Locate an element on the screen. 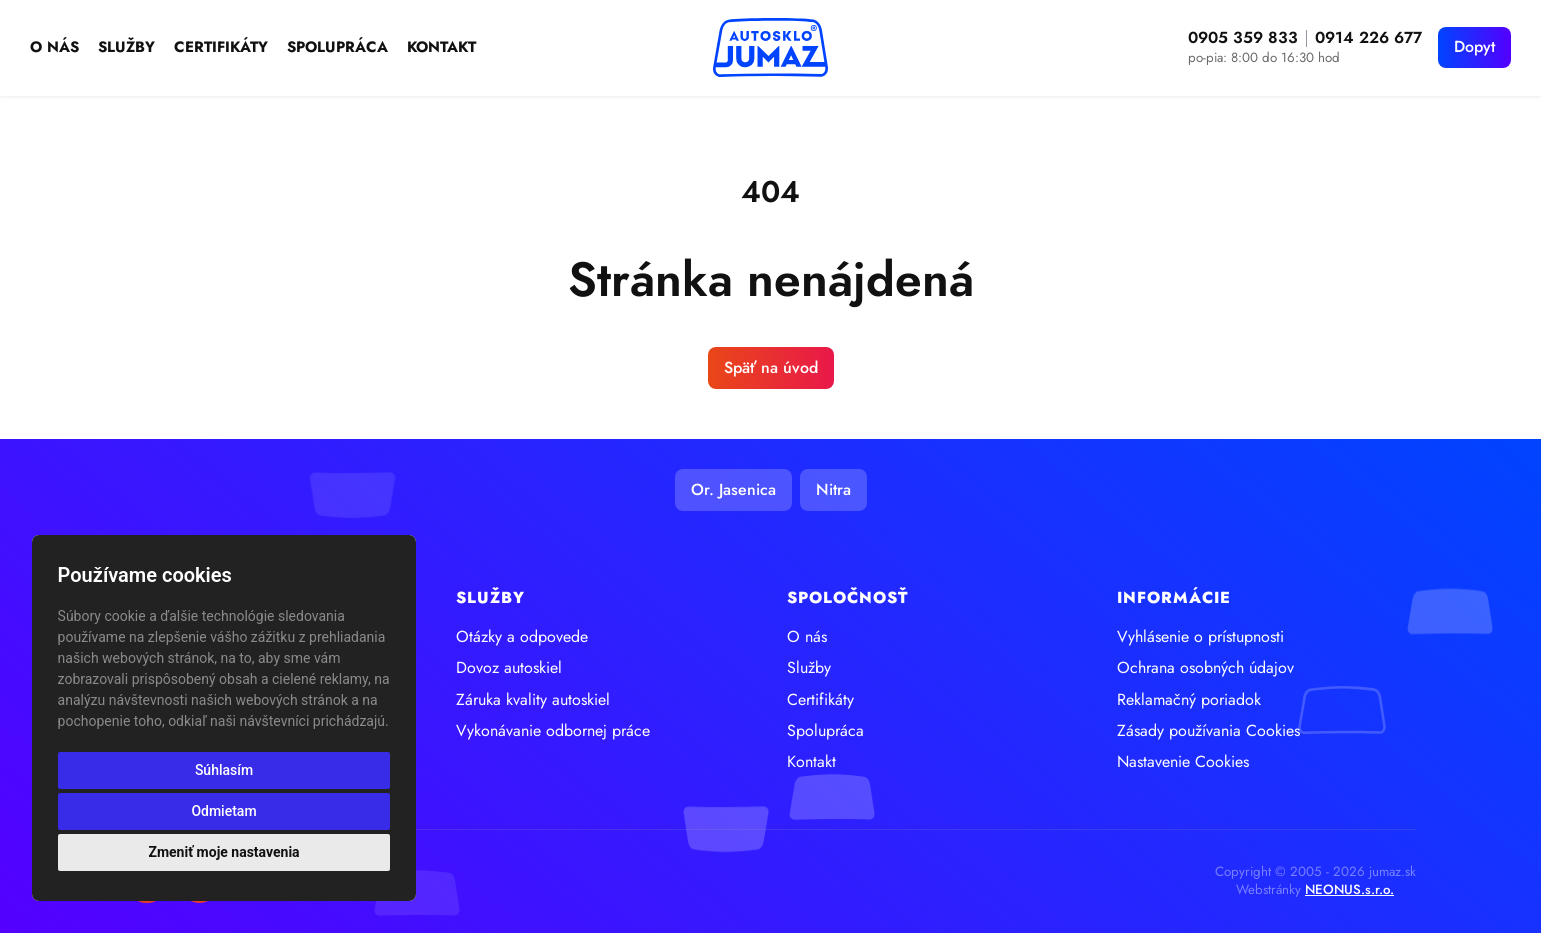  Certifikáty is located at coordinates (221, 47).